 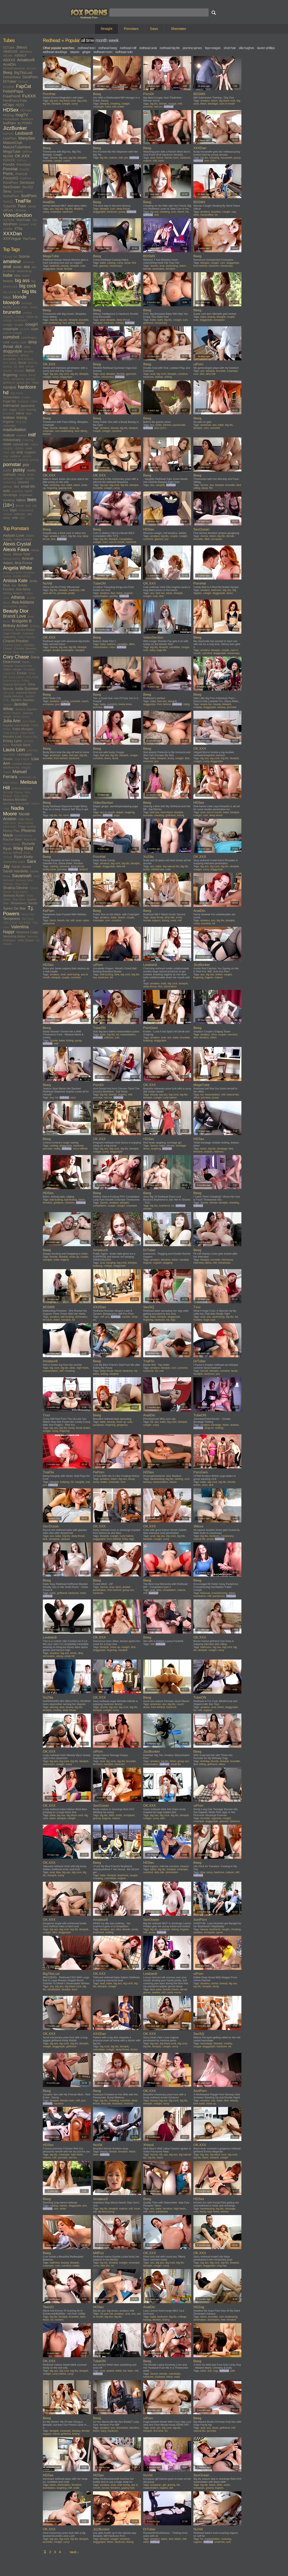 What do you see at coordinates (18, 228) in the screenshot?
I see `XTits` at bounding box center [18, 228].